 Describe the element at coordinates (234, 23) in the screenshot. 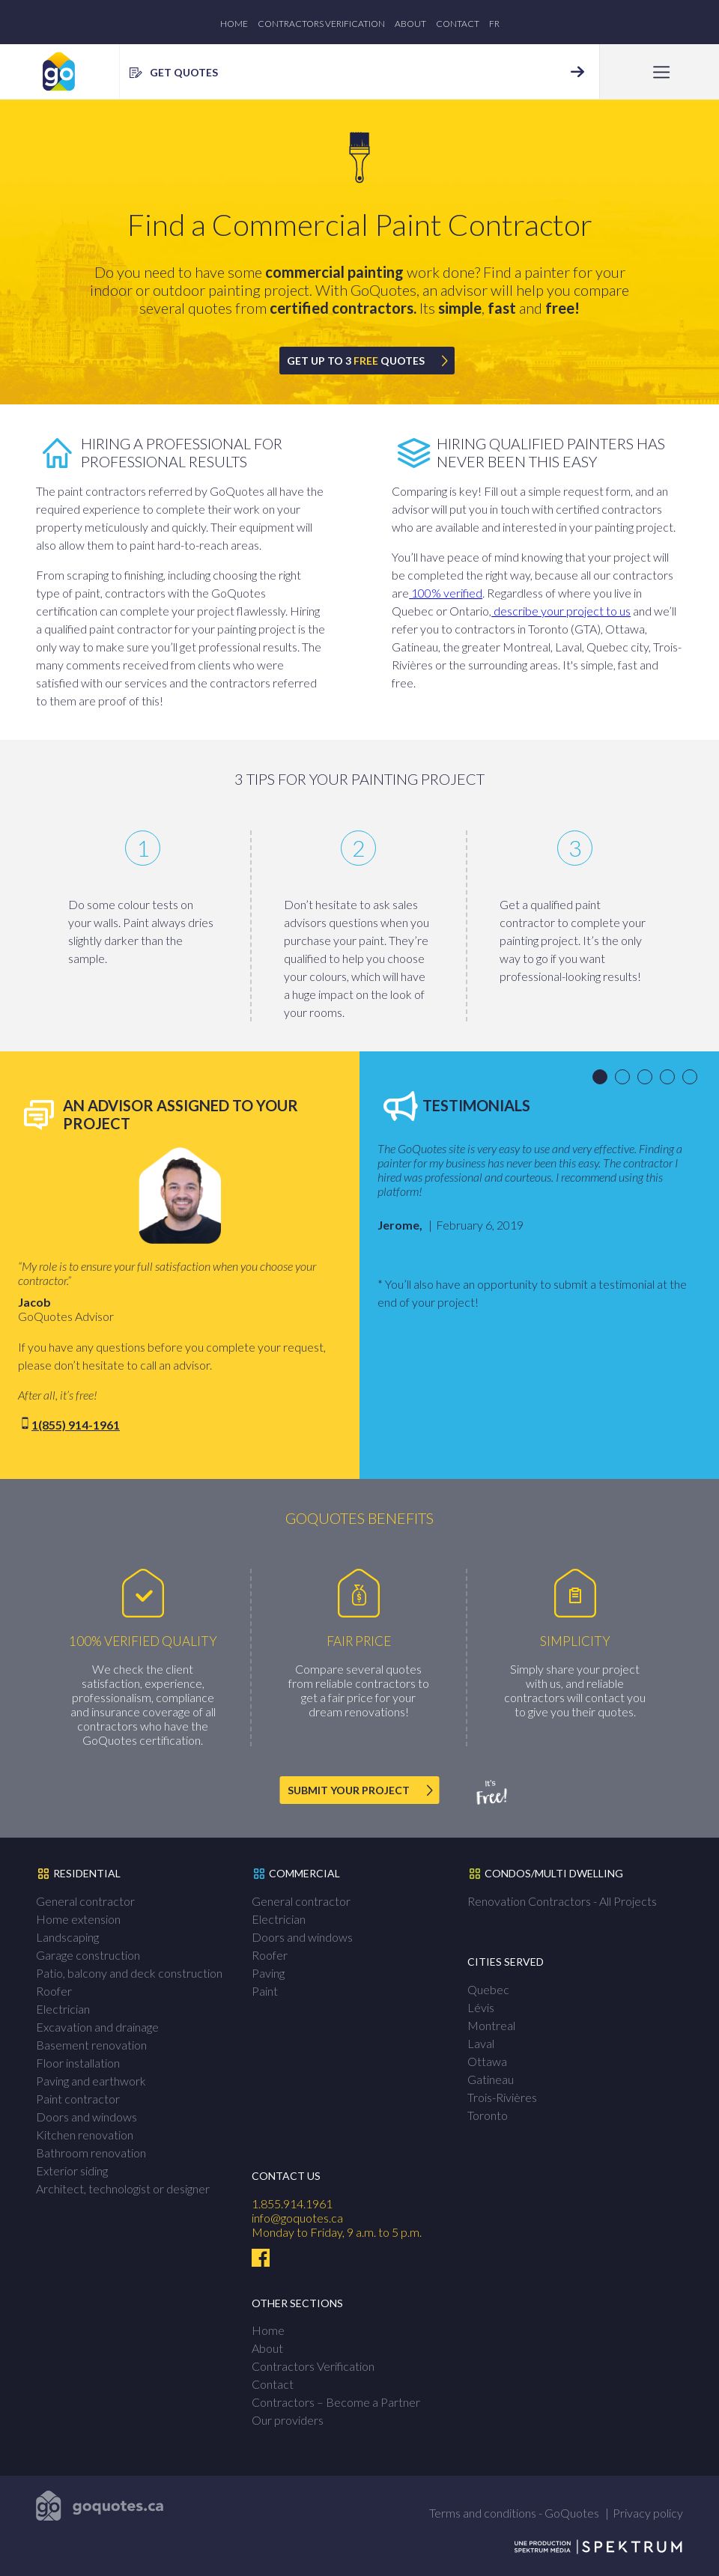

I see `Home` at that location.